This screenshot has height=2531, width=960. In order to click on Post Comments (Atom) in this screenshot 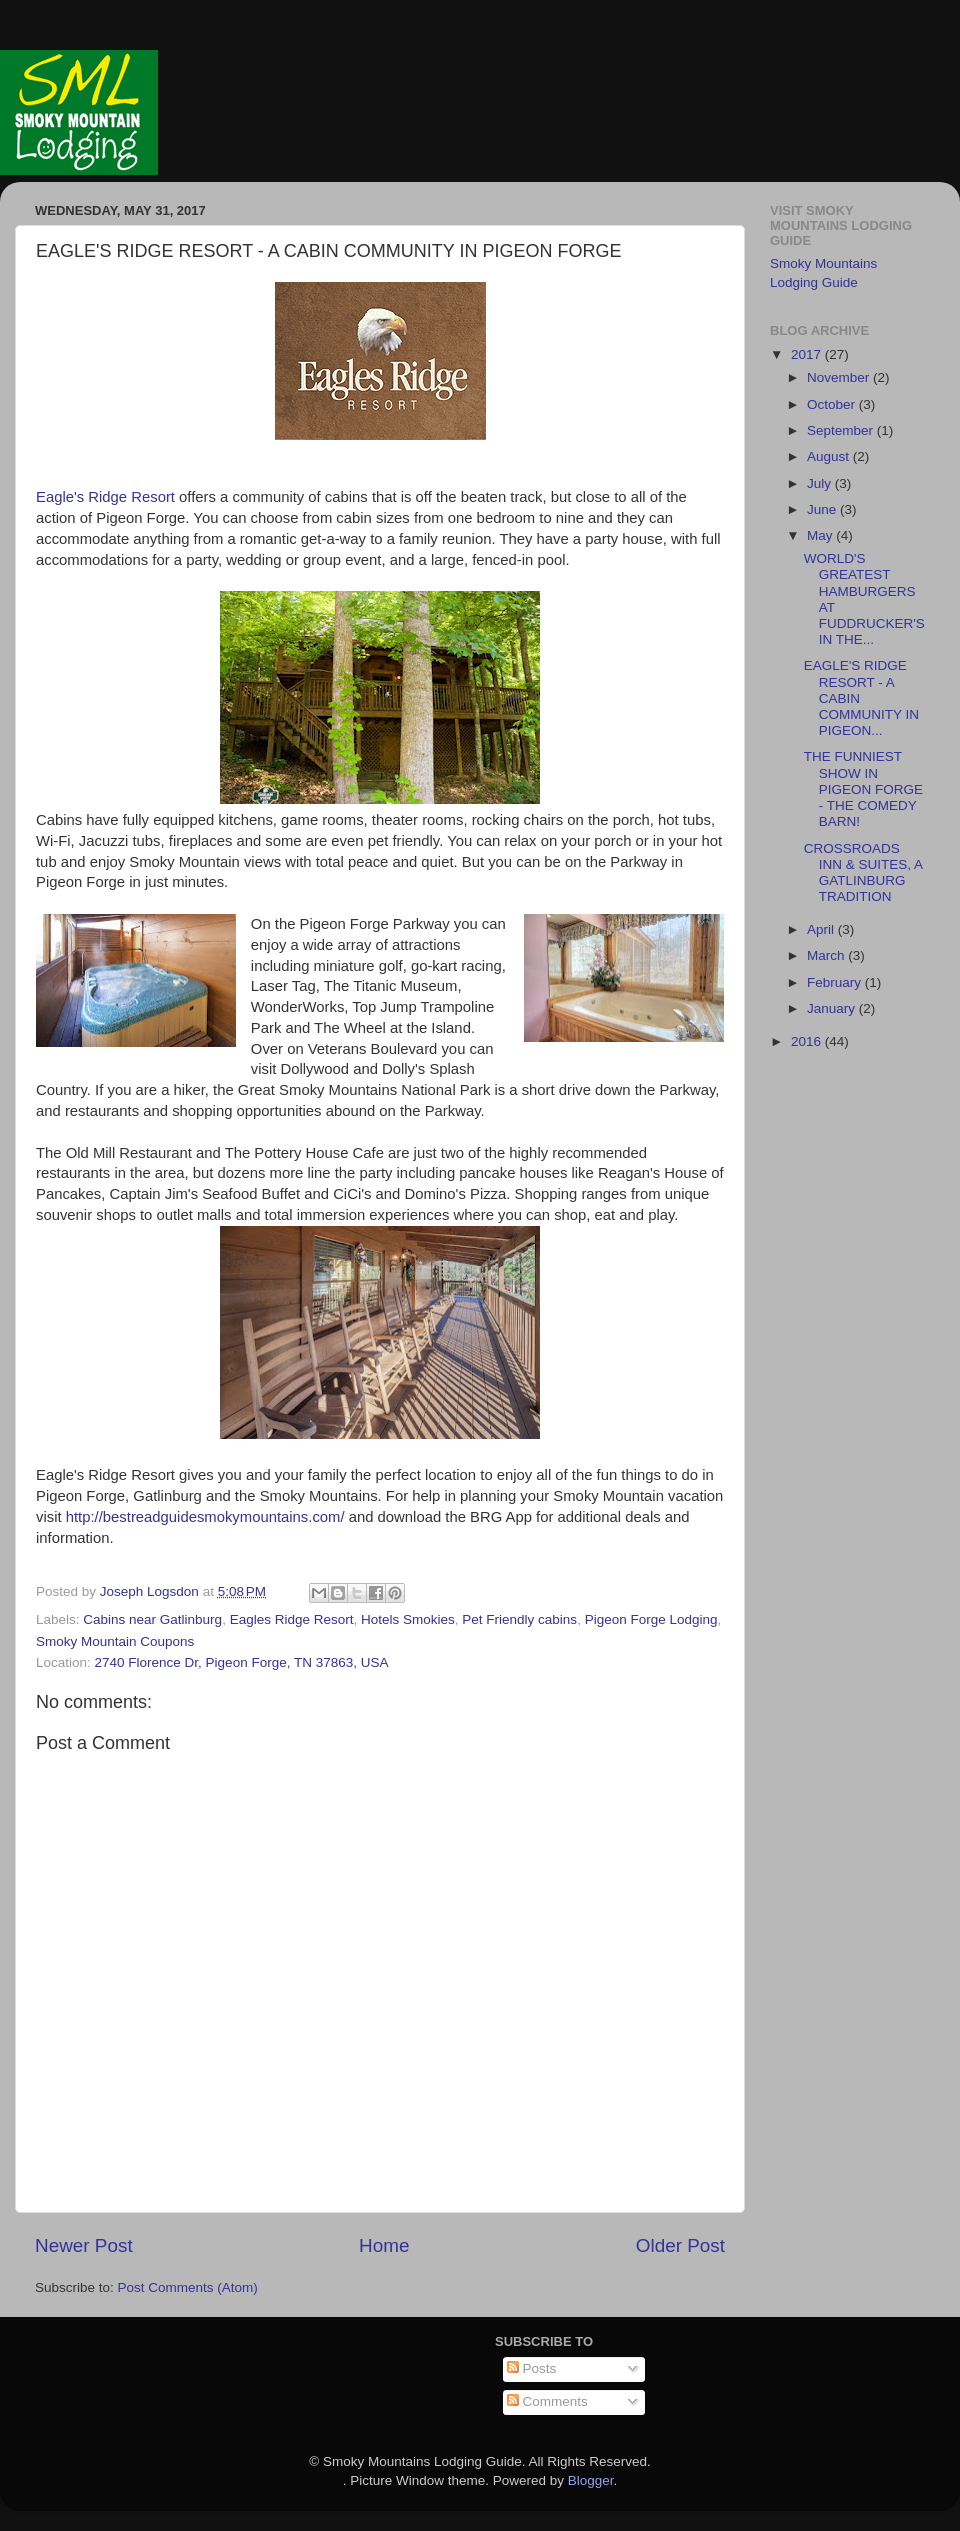, I will do `click(188, 2287)`.